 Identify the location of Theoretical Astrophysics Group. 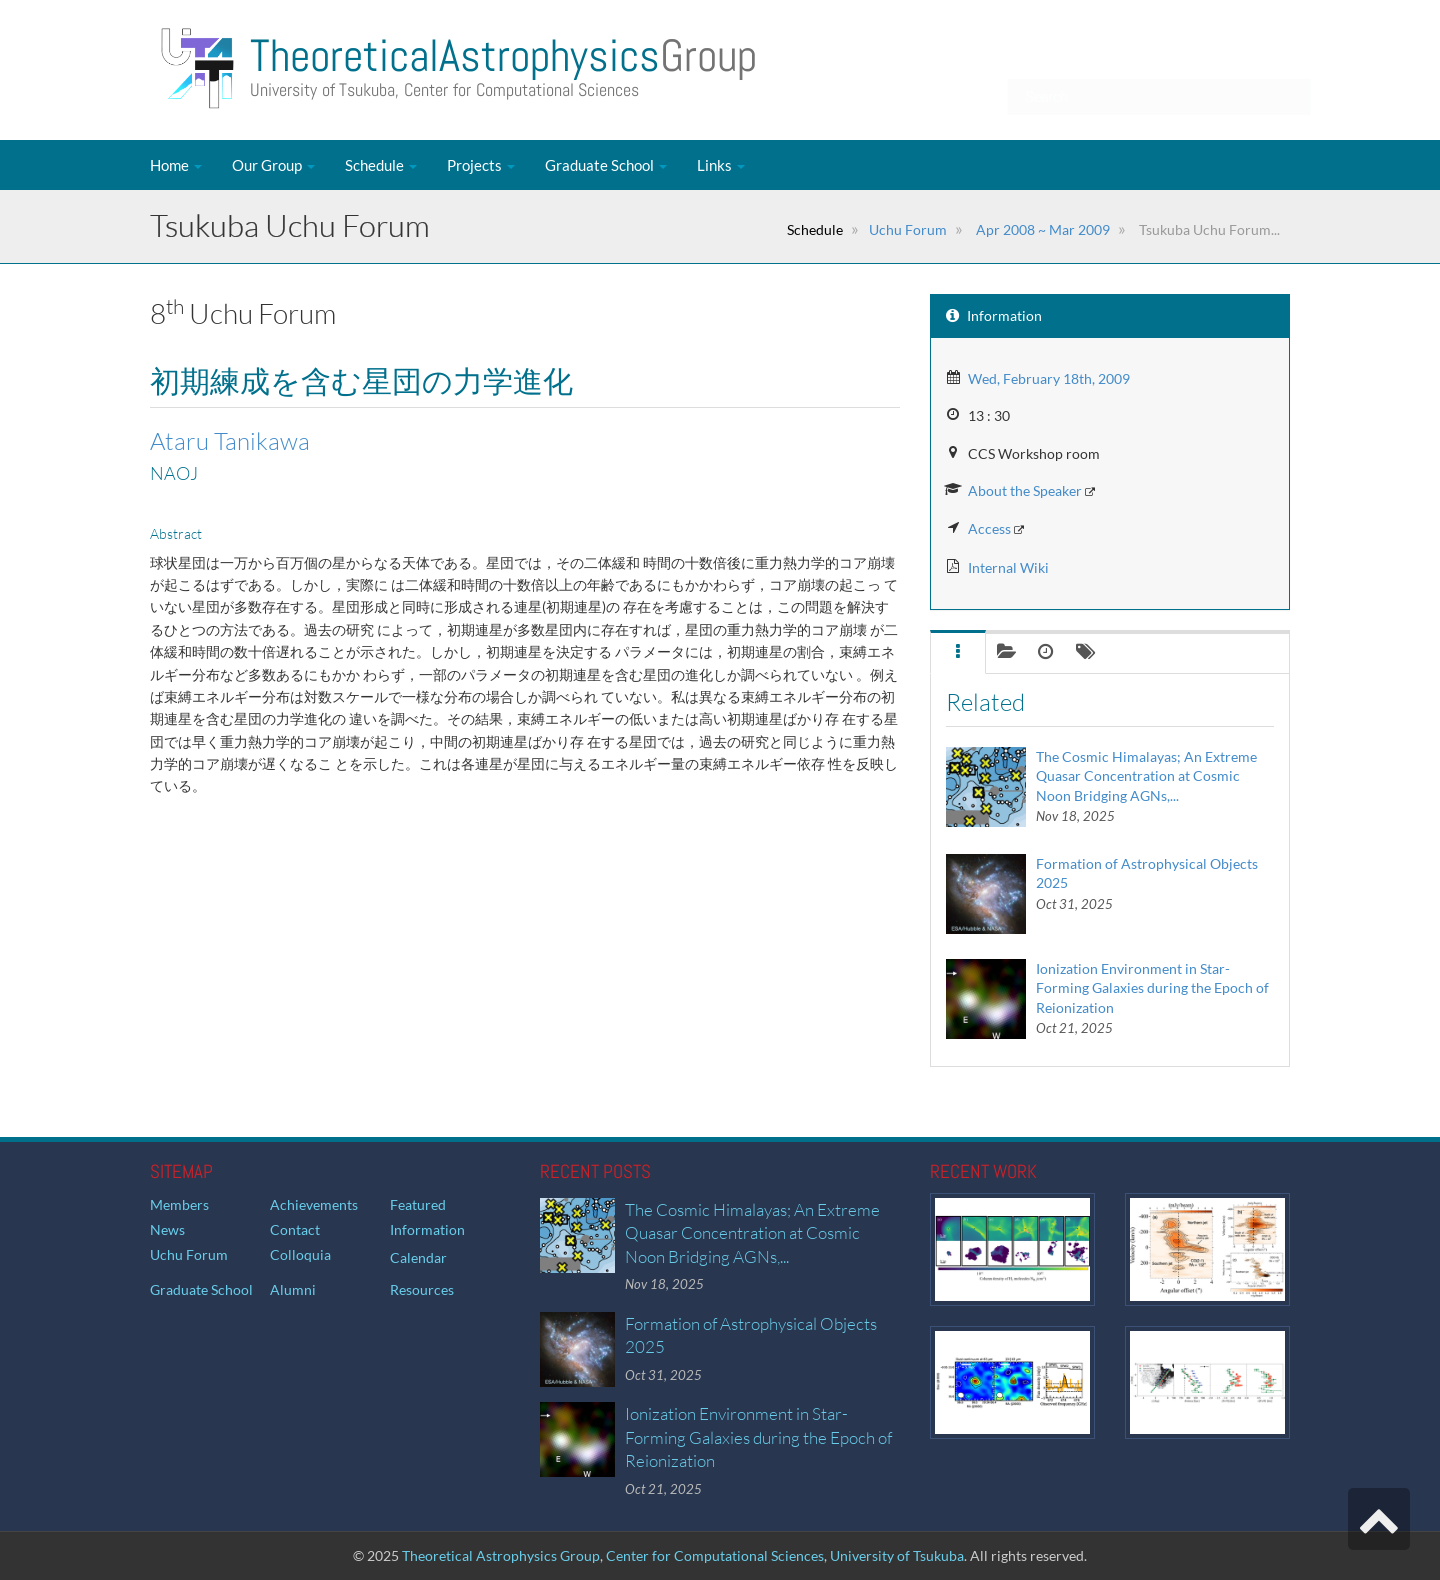
(501, 1555).